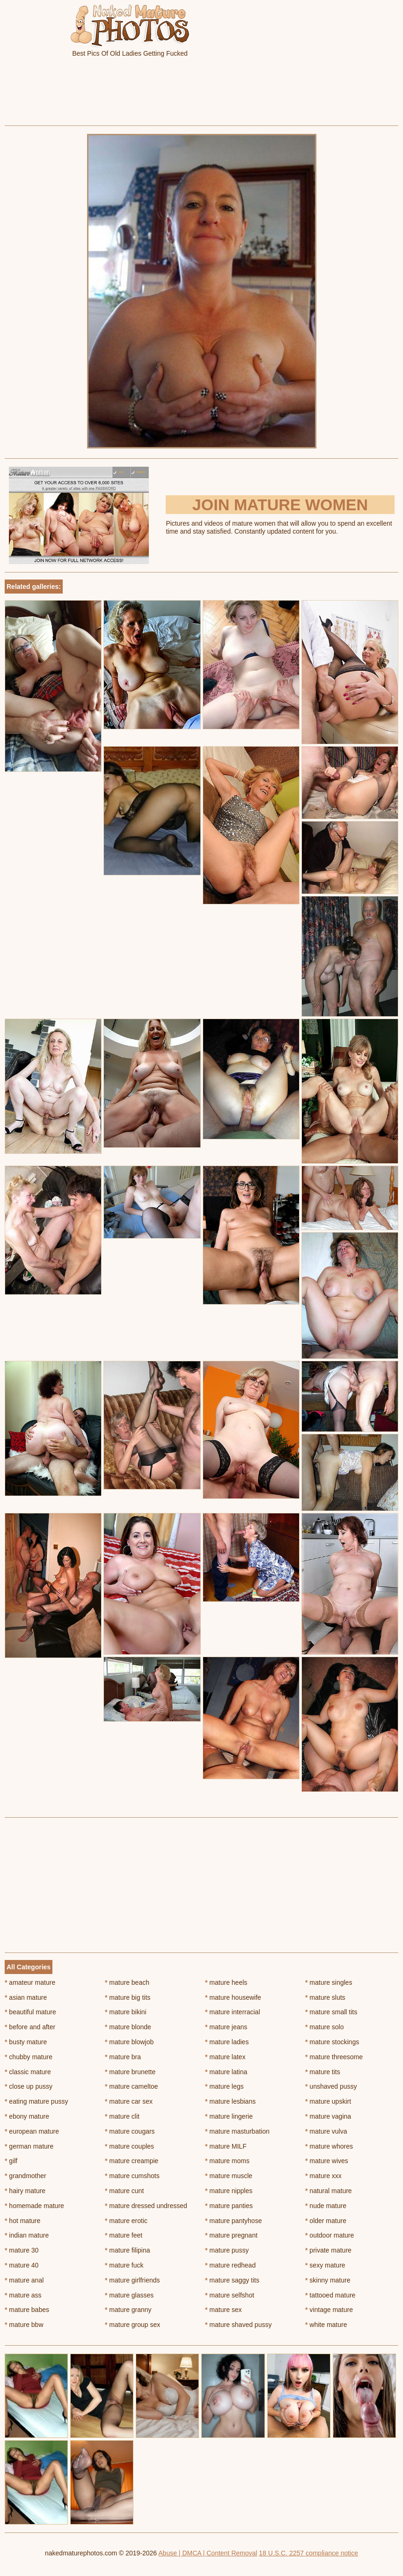 This screenshot has width=403, height=2576. Describe the element at coordinates (24, 2280) in the screenshot. I see `mature anal` at that location.